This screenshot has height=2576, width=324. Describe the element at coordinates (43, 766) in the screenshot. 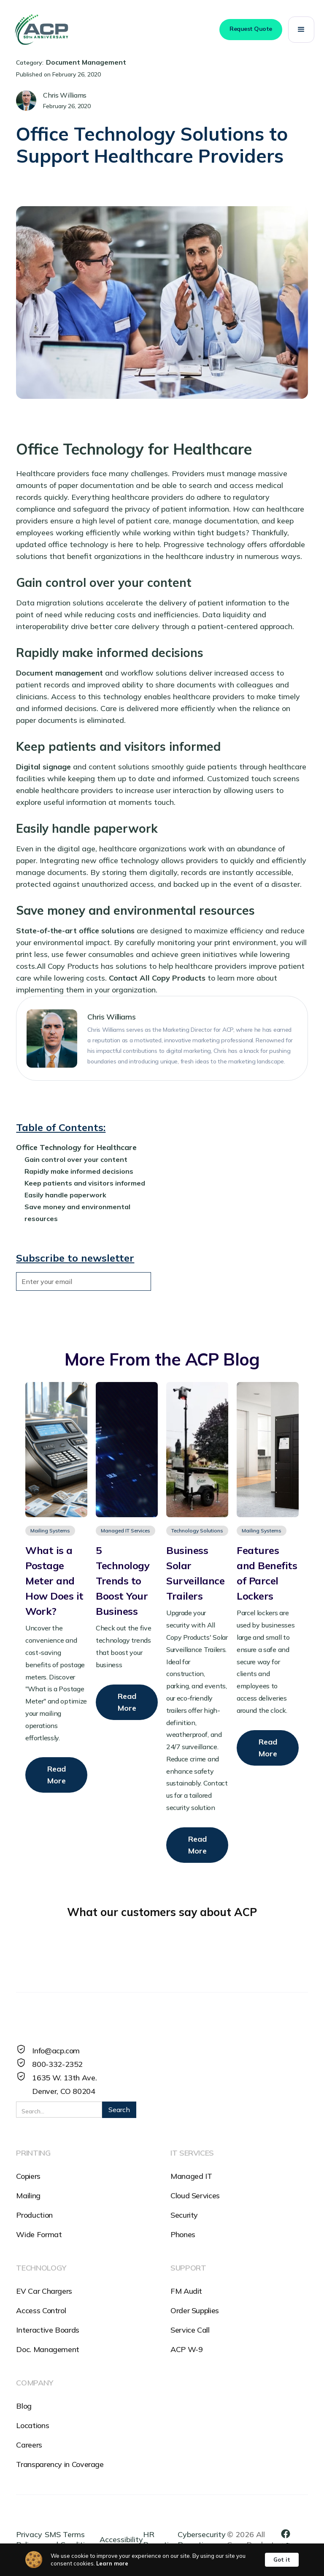

I see `Digital signage` at that location.